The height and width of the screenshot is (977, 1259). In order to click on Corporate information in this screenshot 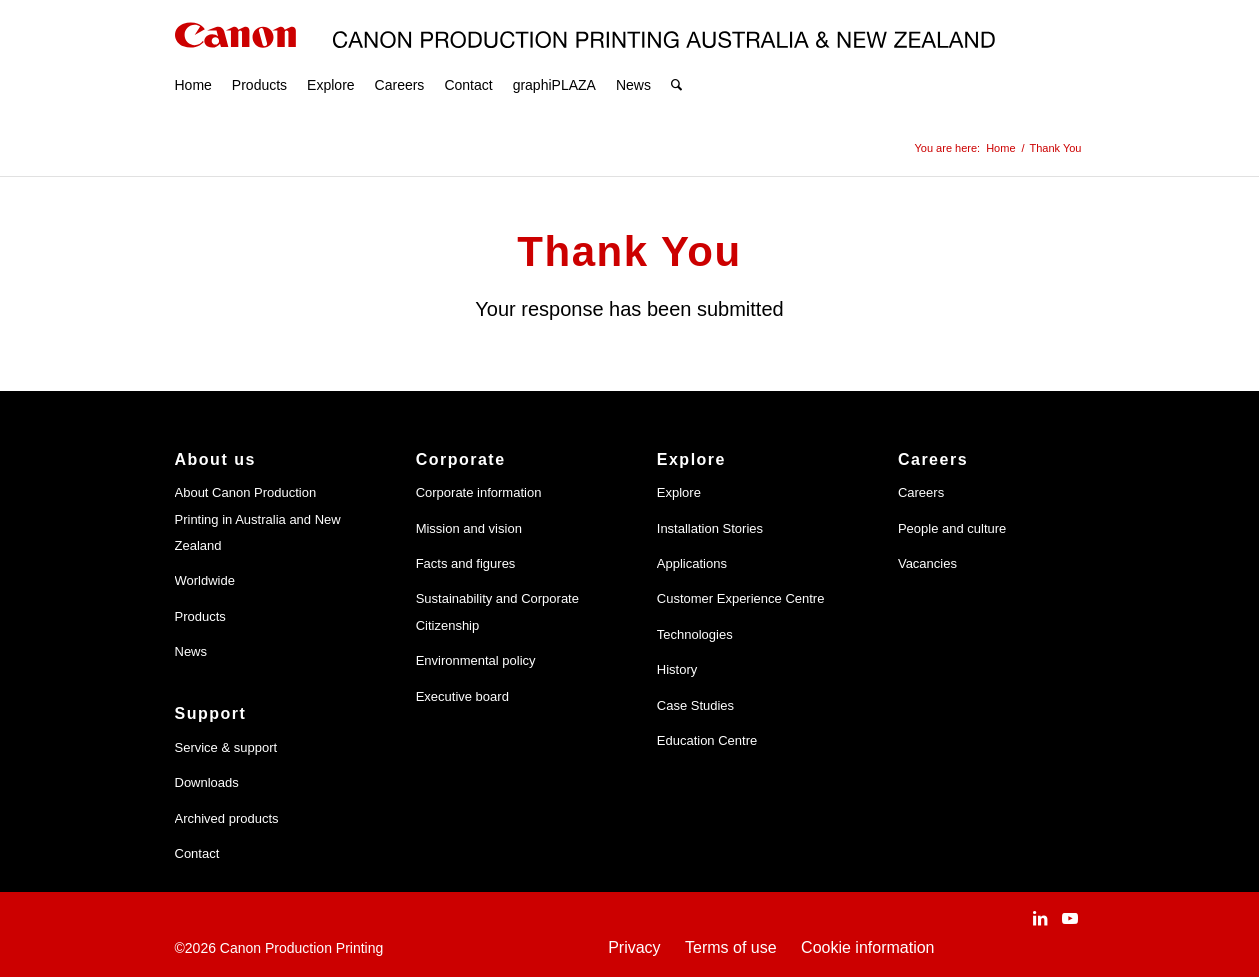, I will do `click(479, 492)`.